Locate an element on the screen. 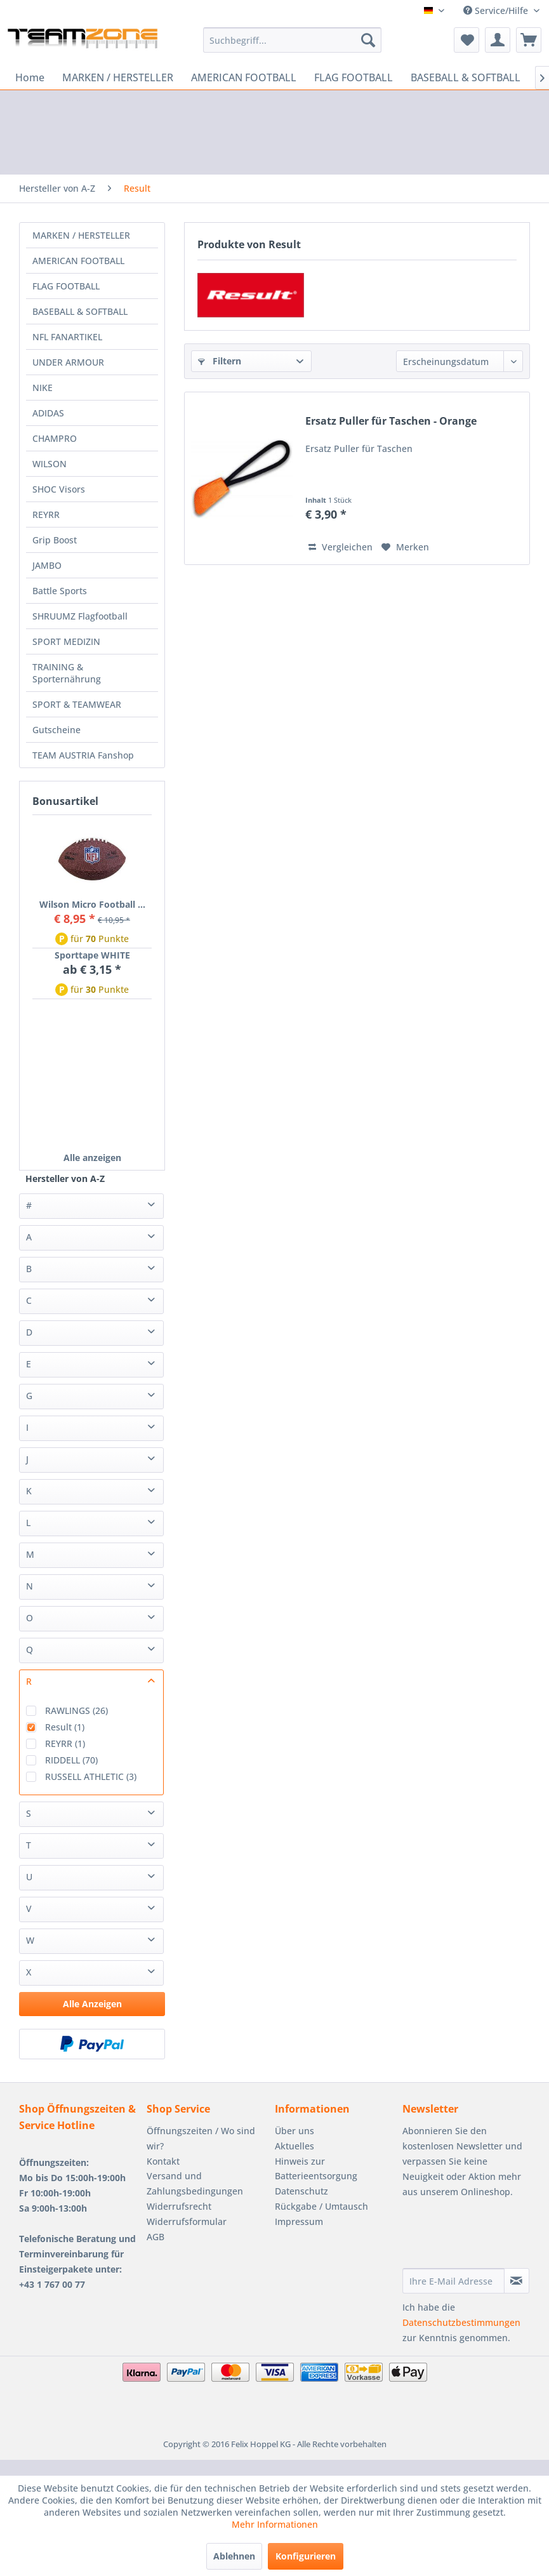 The height and width of the screenshot is (2576, 549). [MARKEN / HERSTELLER] is located at coordinates (117, 77).